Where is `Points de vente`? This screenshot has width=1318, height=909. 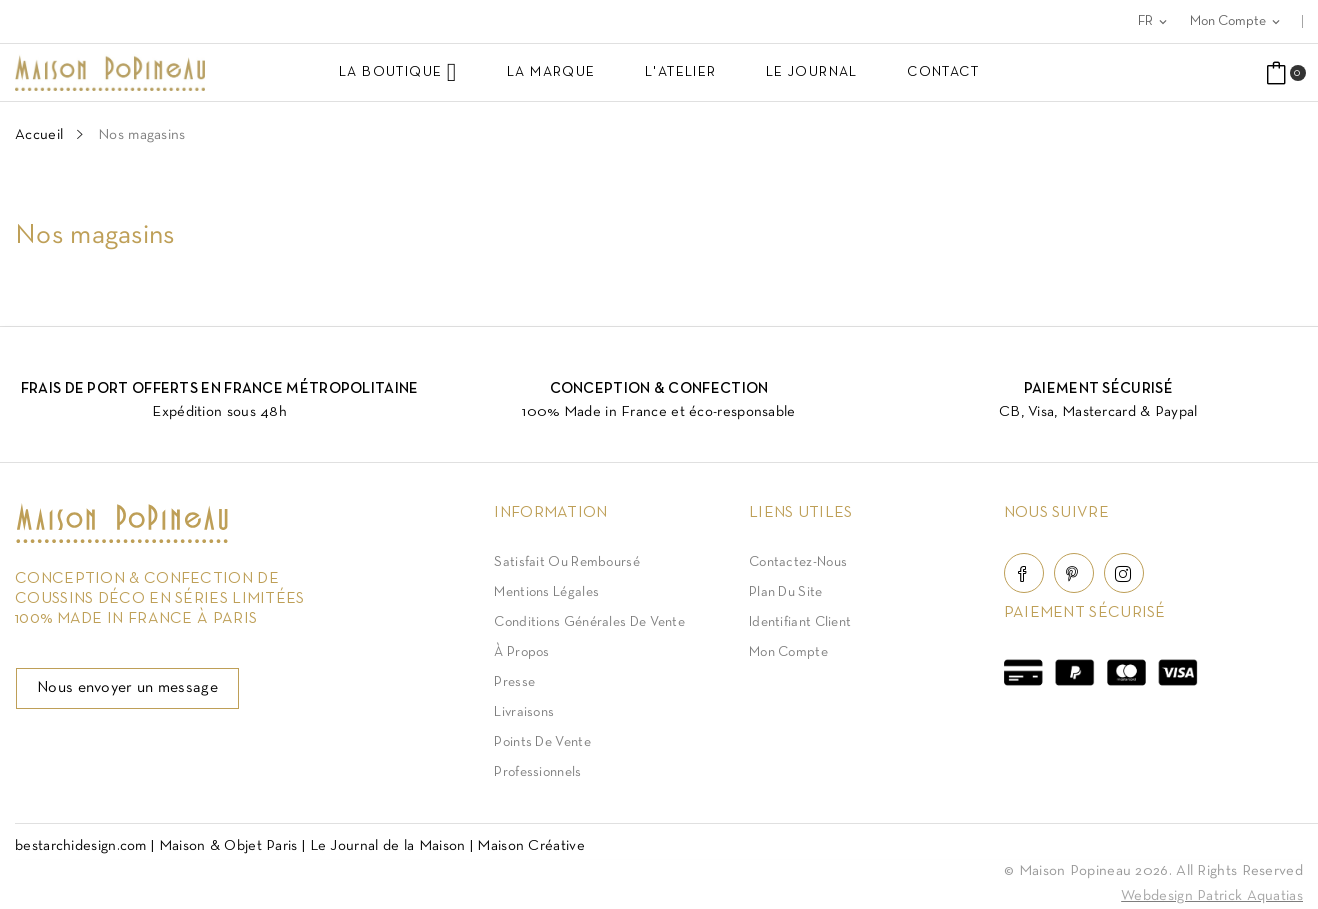
Points de vente is located at coordinates (542, 742).